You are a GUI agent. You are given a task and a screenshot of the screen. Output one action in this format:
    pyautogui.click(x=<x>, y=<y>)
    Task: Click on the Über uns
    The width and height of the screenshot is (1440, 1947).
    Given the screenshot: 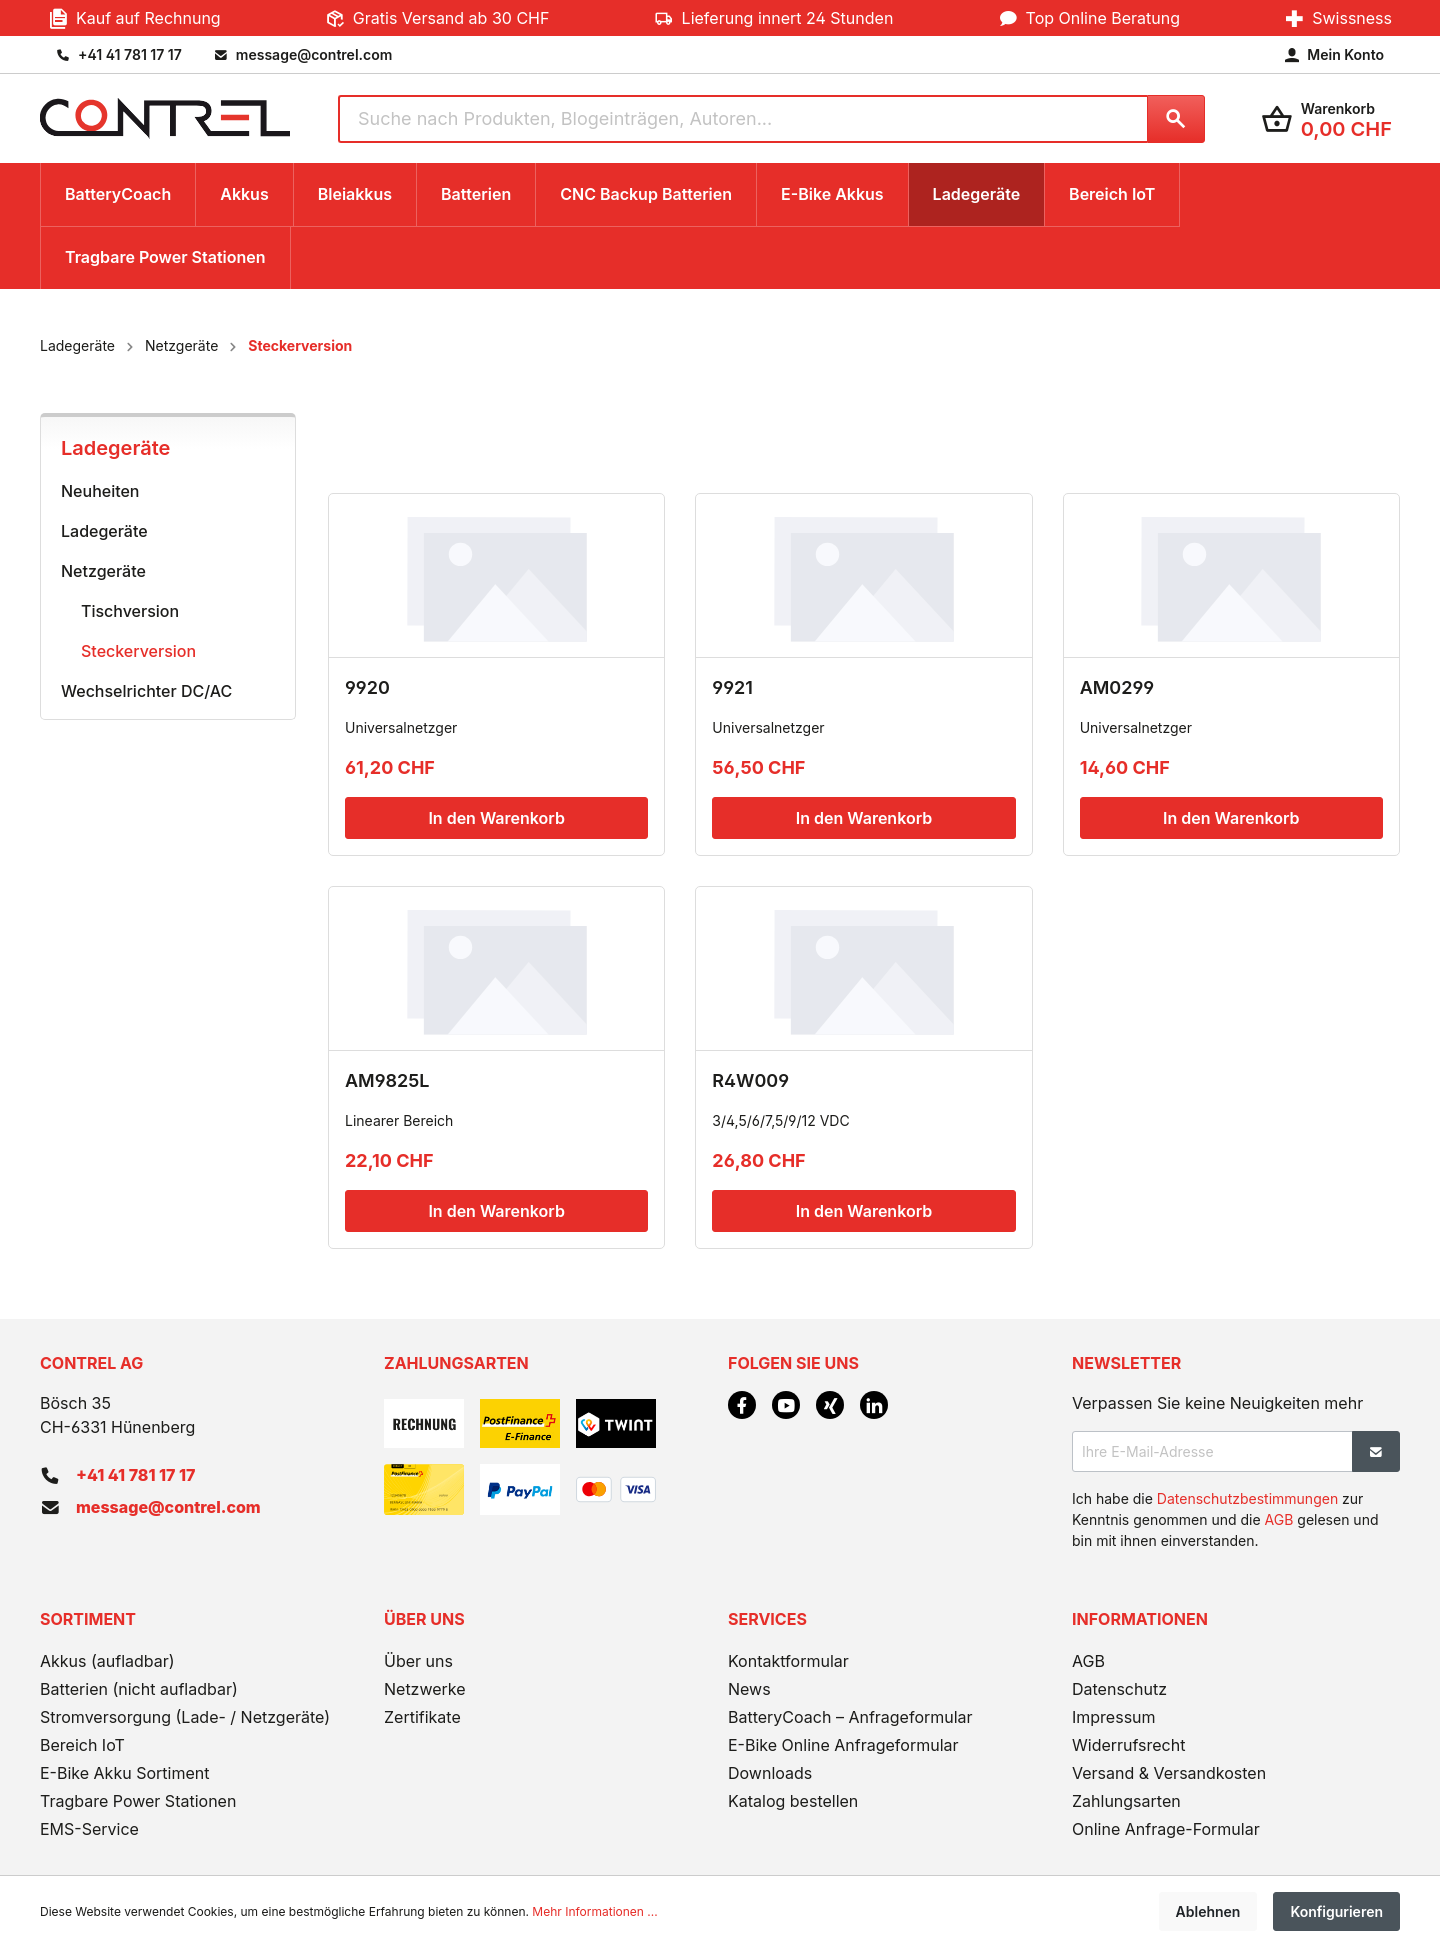 What is the action you would take?
    pyautogui.click(x=418, y=1661)
    